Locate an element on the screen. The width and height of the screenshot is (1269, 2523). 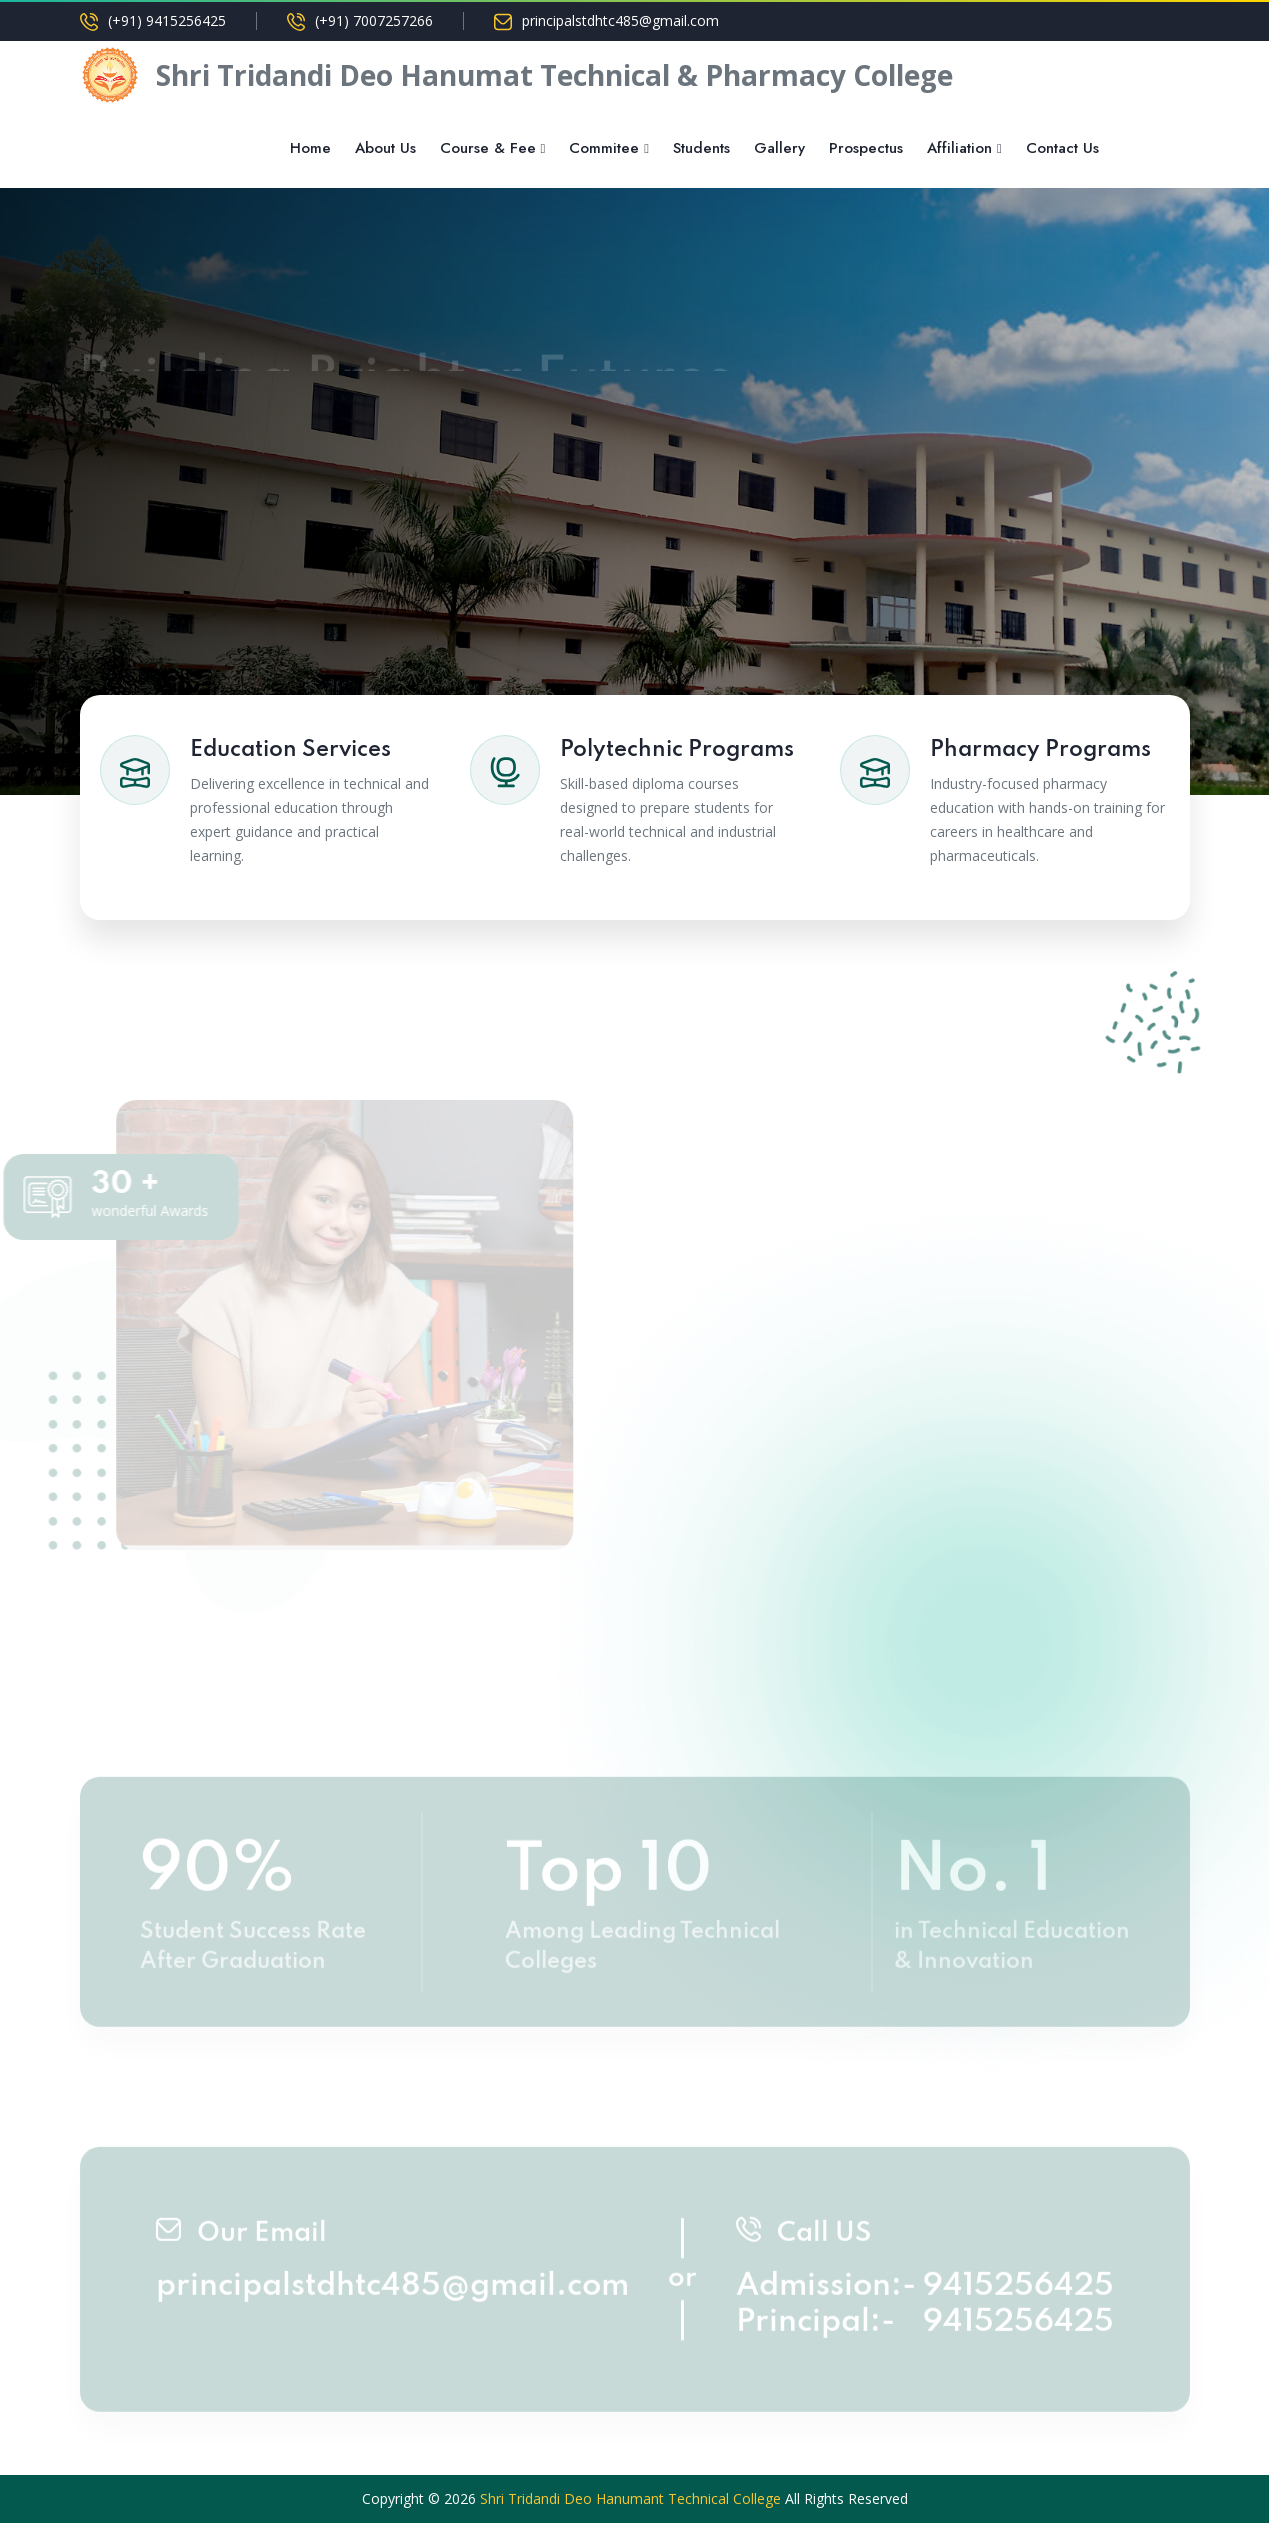
(+91) 9415256425 is located at coordinates (167, 21).